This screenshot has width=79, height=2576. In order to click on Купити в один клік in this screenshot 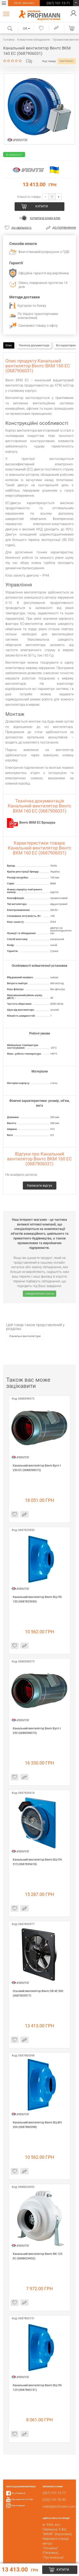, I will do `click(45, 218)`.